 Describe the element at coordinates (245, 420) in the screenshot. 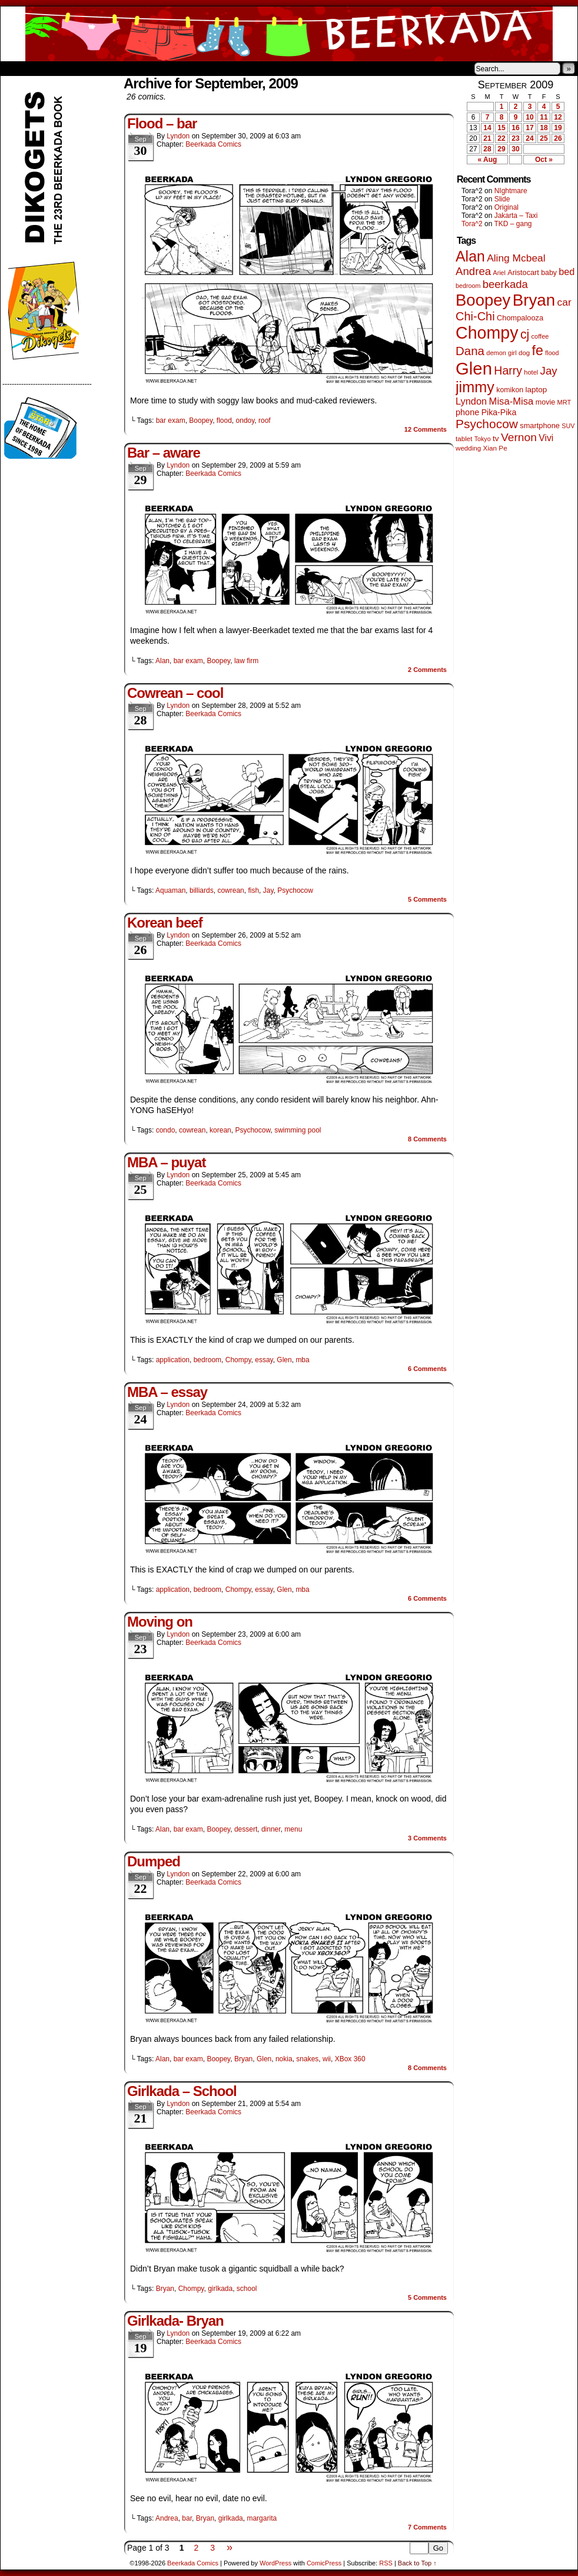

I see `ondoy` at that location.